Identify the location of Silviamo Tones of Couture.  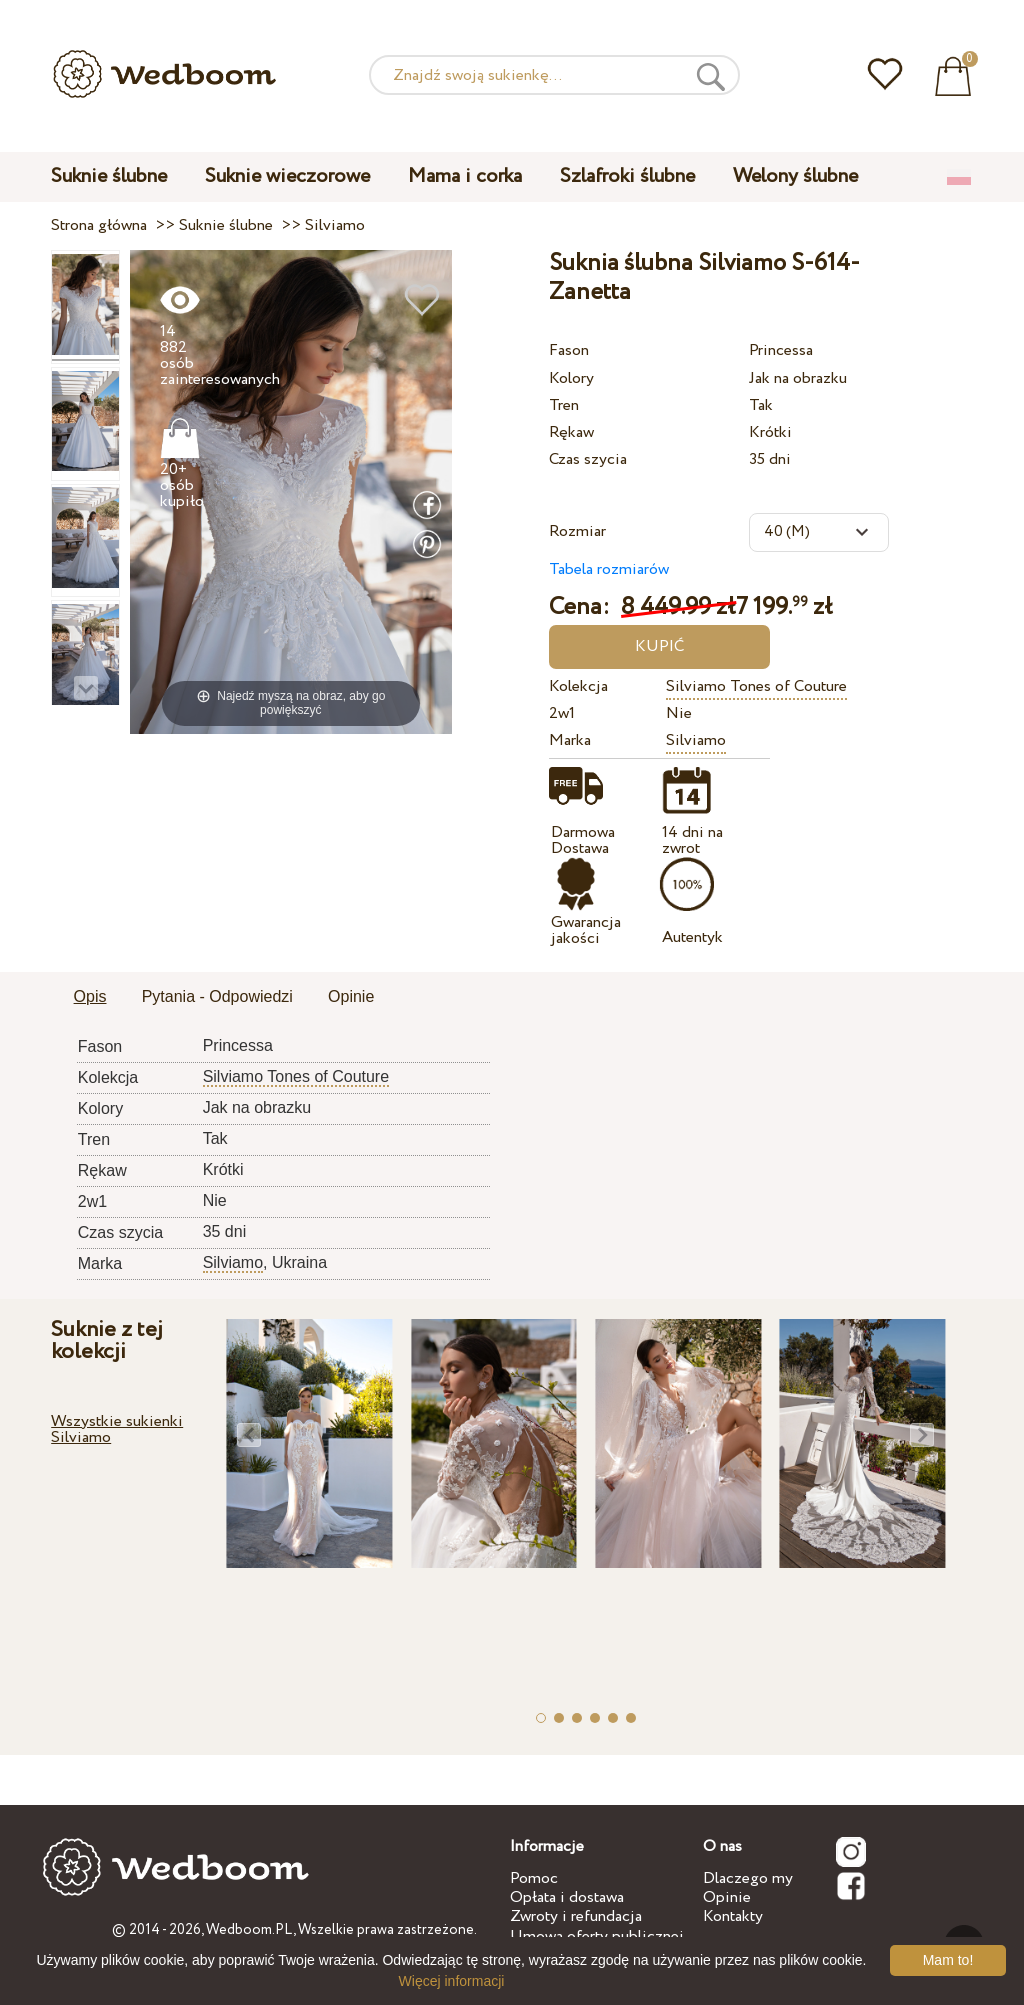
(756, 686).